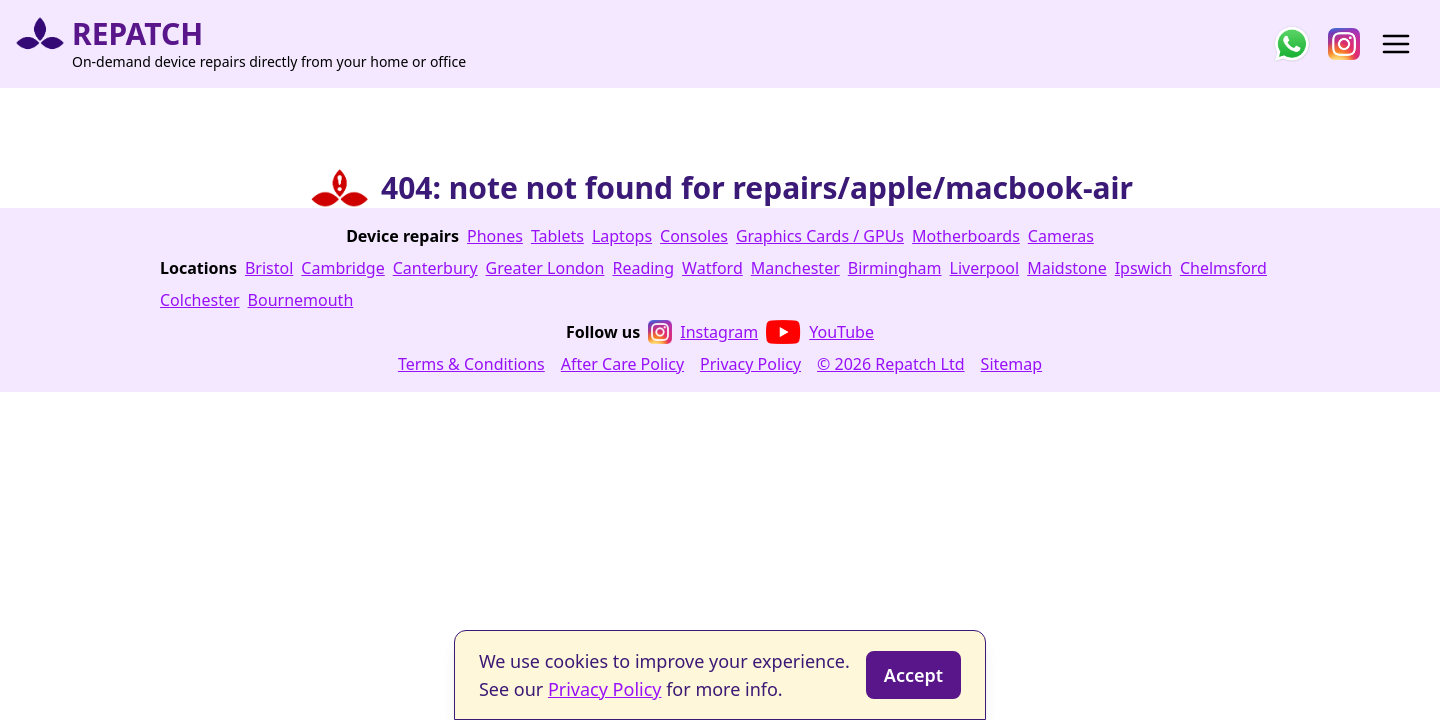 Image resolution: width=1440 pixels, height=720 pixels. I want to click on Canterbury, so click(435, 268).